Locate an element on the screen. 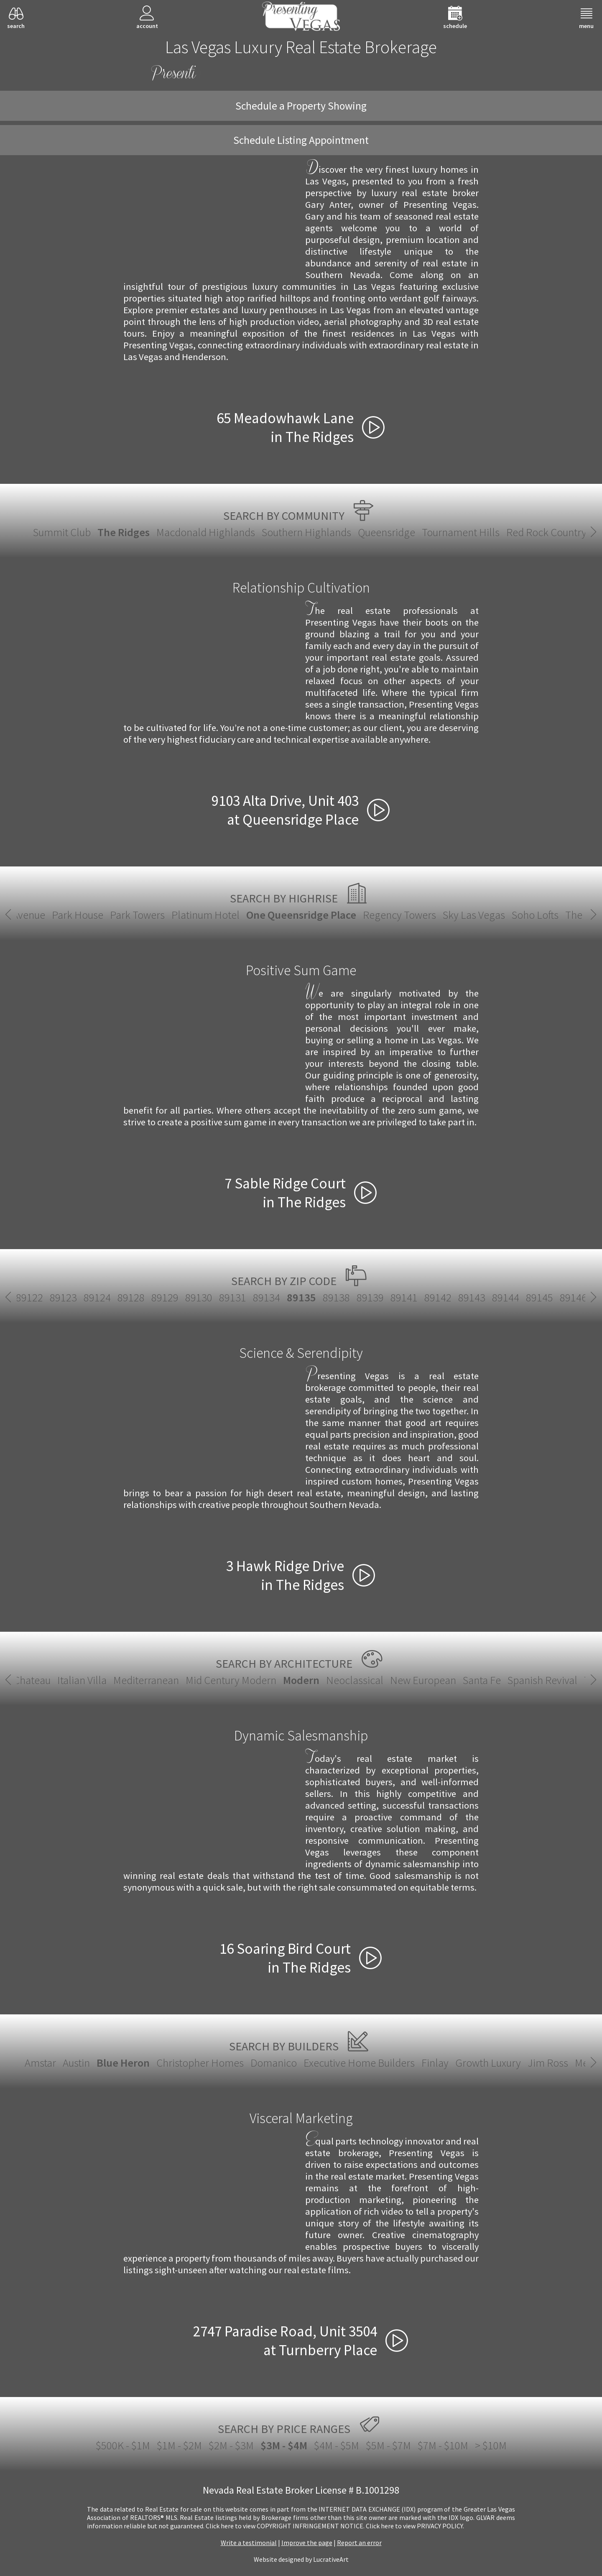  Schedule Listing Appointment is located at coordinates (301, 140).